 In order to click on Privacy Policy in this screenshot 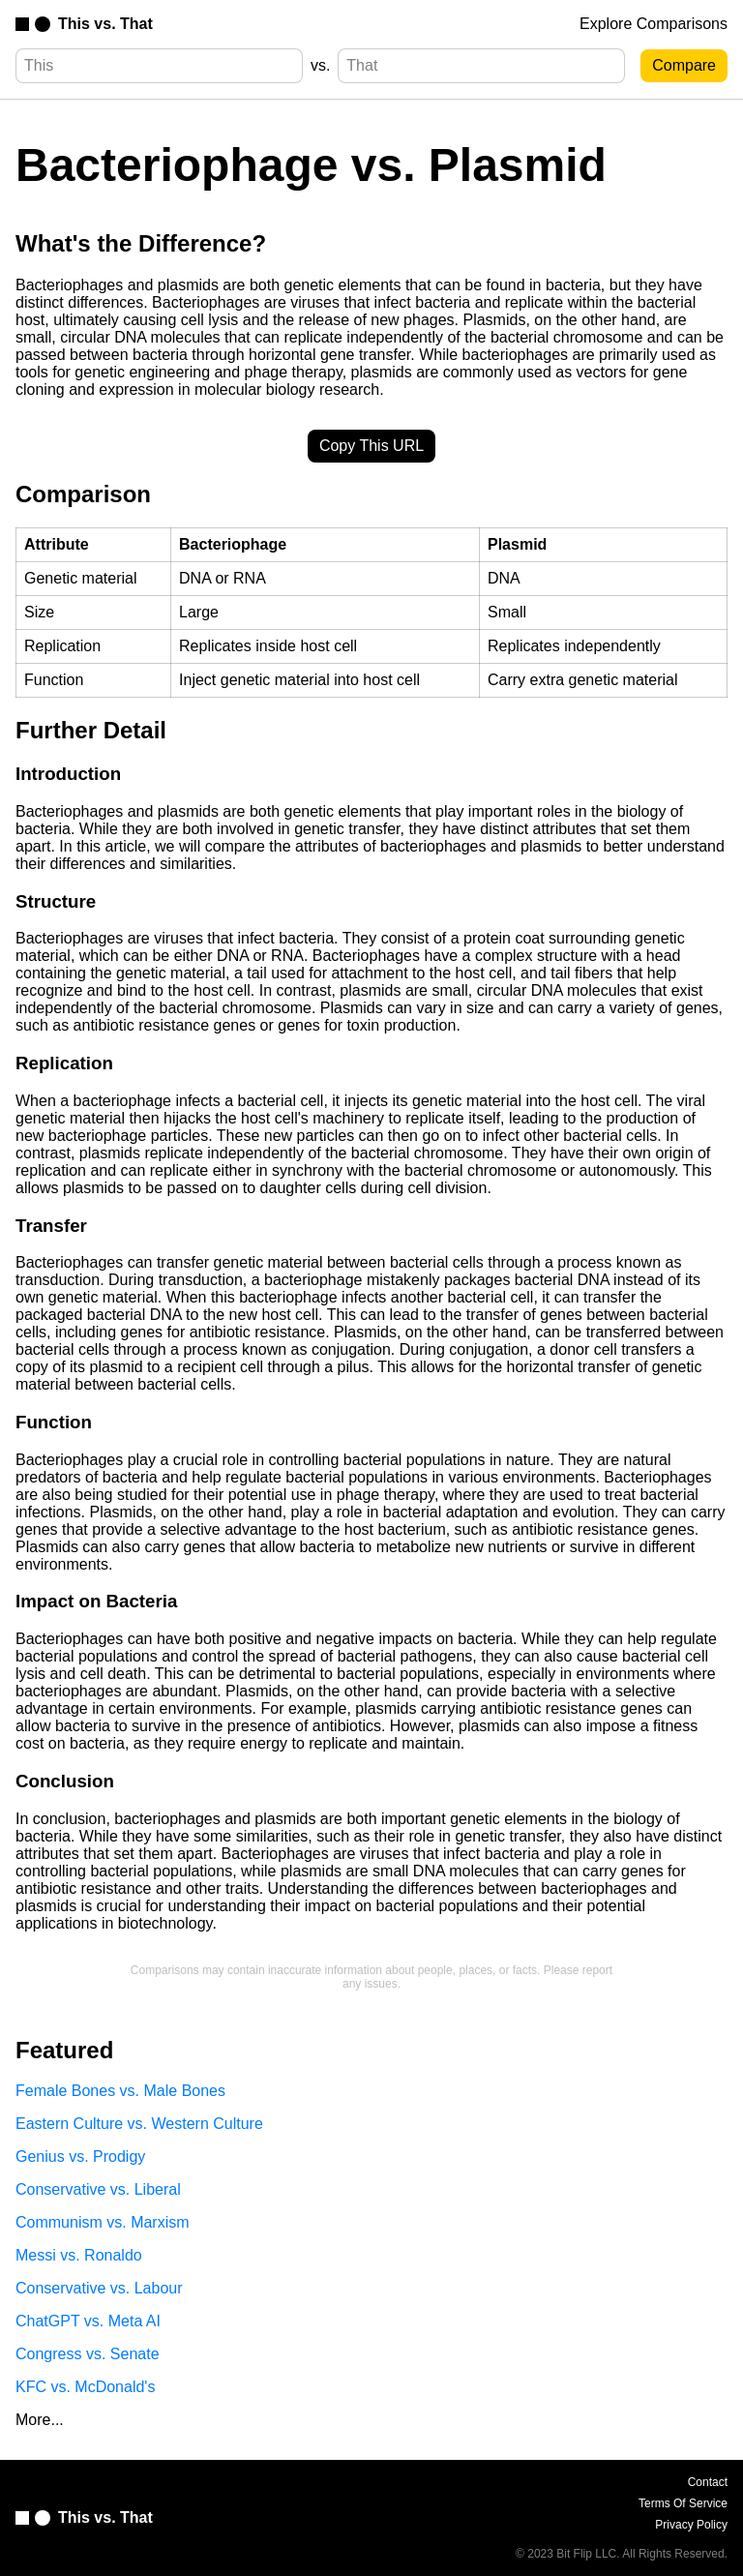, I will do `click(691, 2524)`.